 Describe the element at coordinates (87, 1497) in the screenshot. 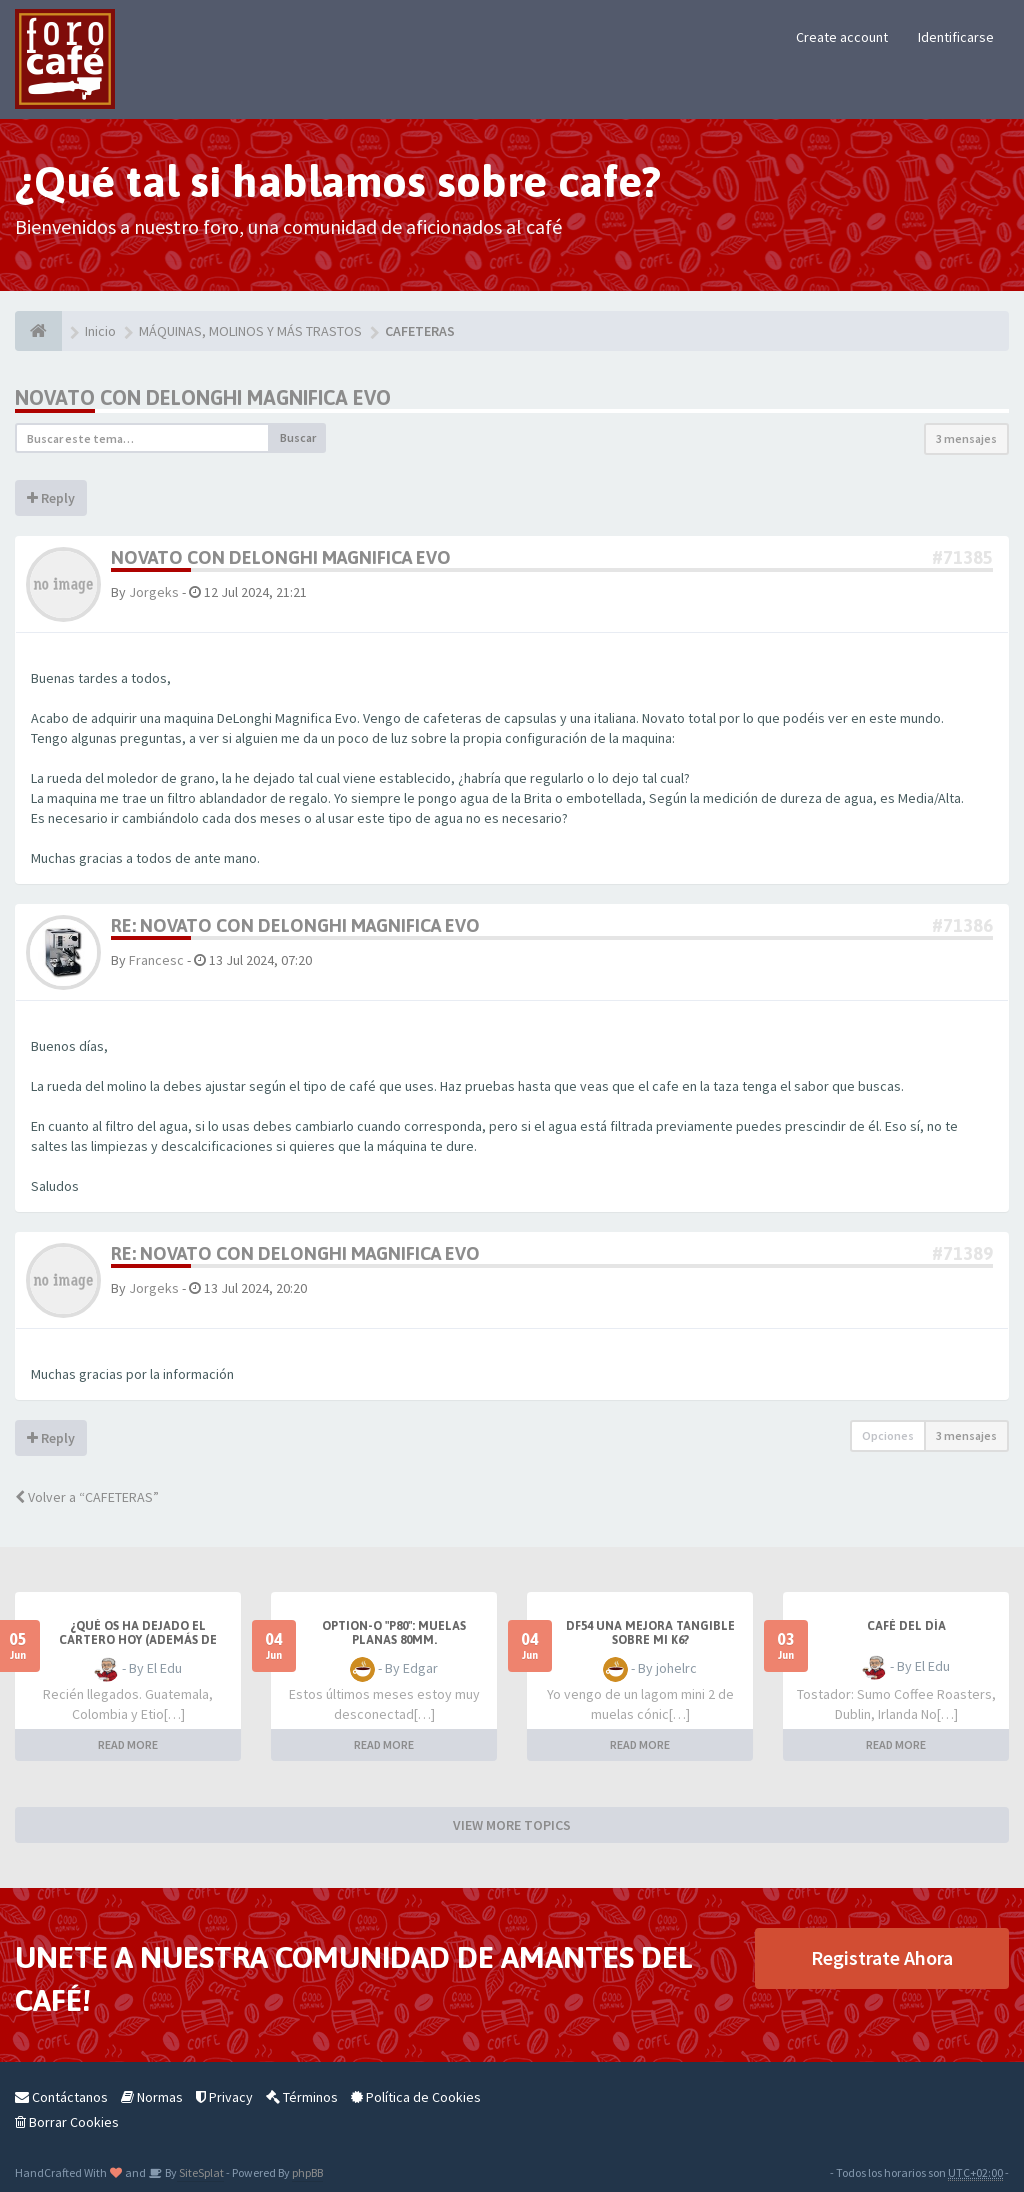

I see `Volver a “CAFETERAS”` at that location.